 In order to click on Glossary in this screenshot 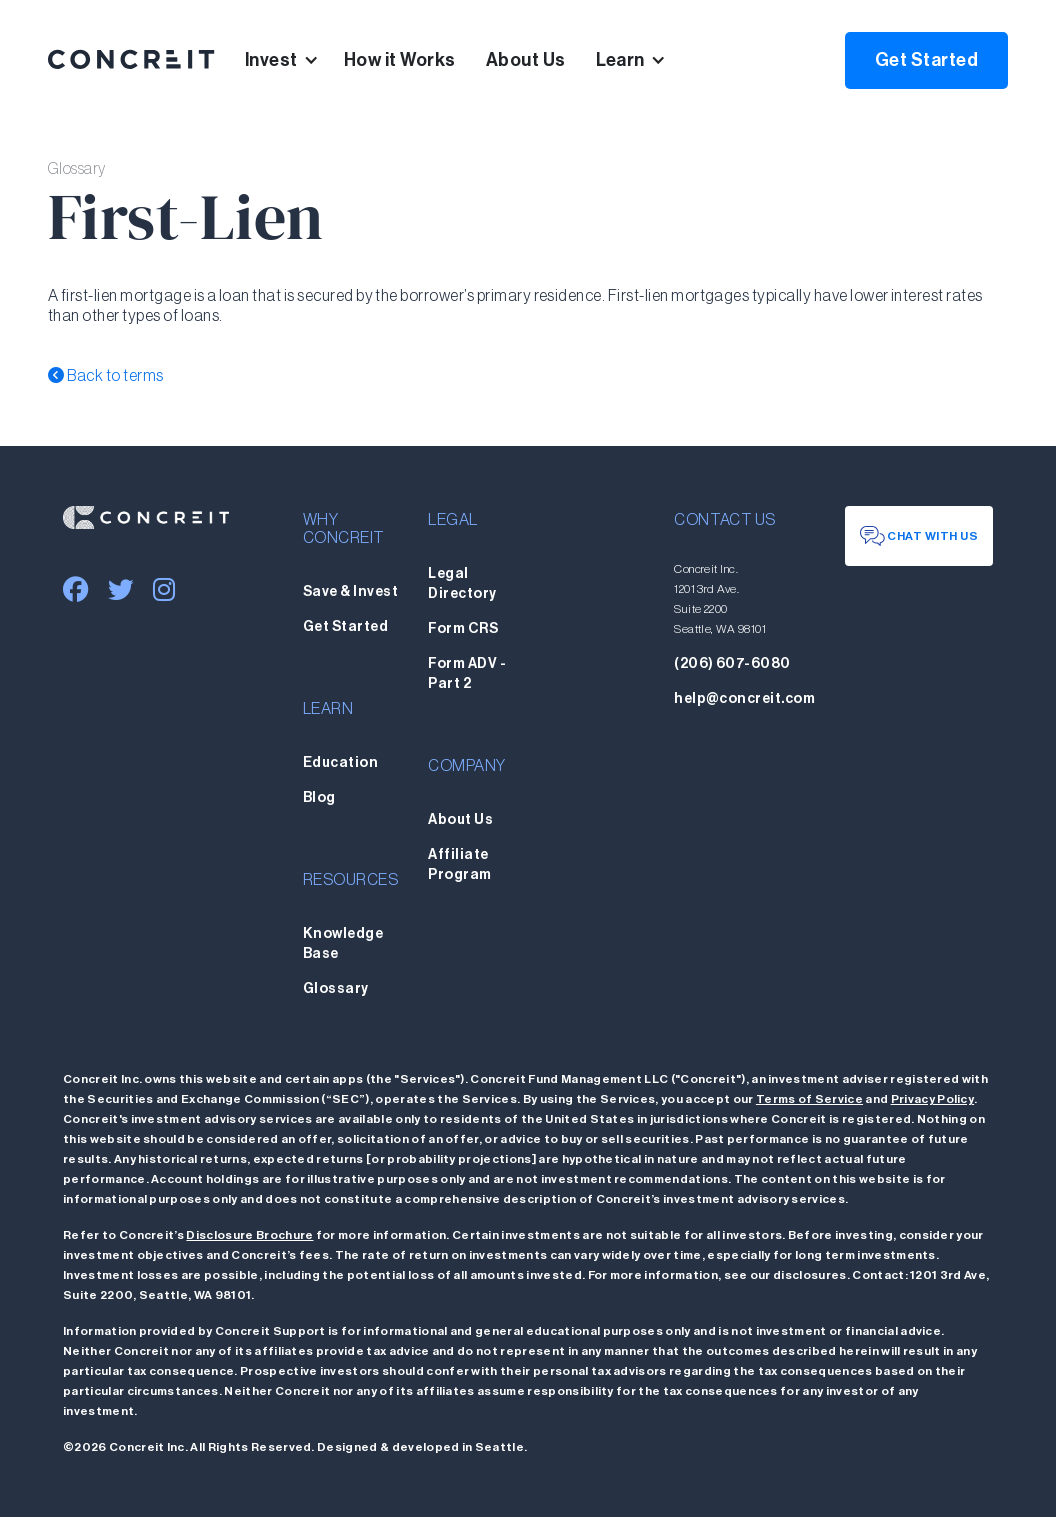, I will do `click(336, 989)`.